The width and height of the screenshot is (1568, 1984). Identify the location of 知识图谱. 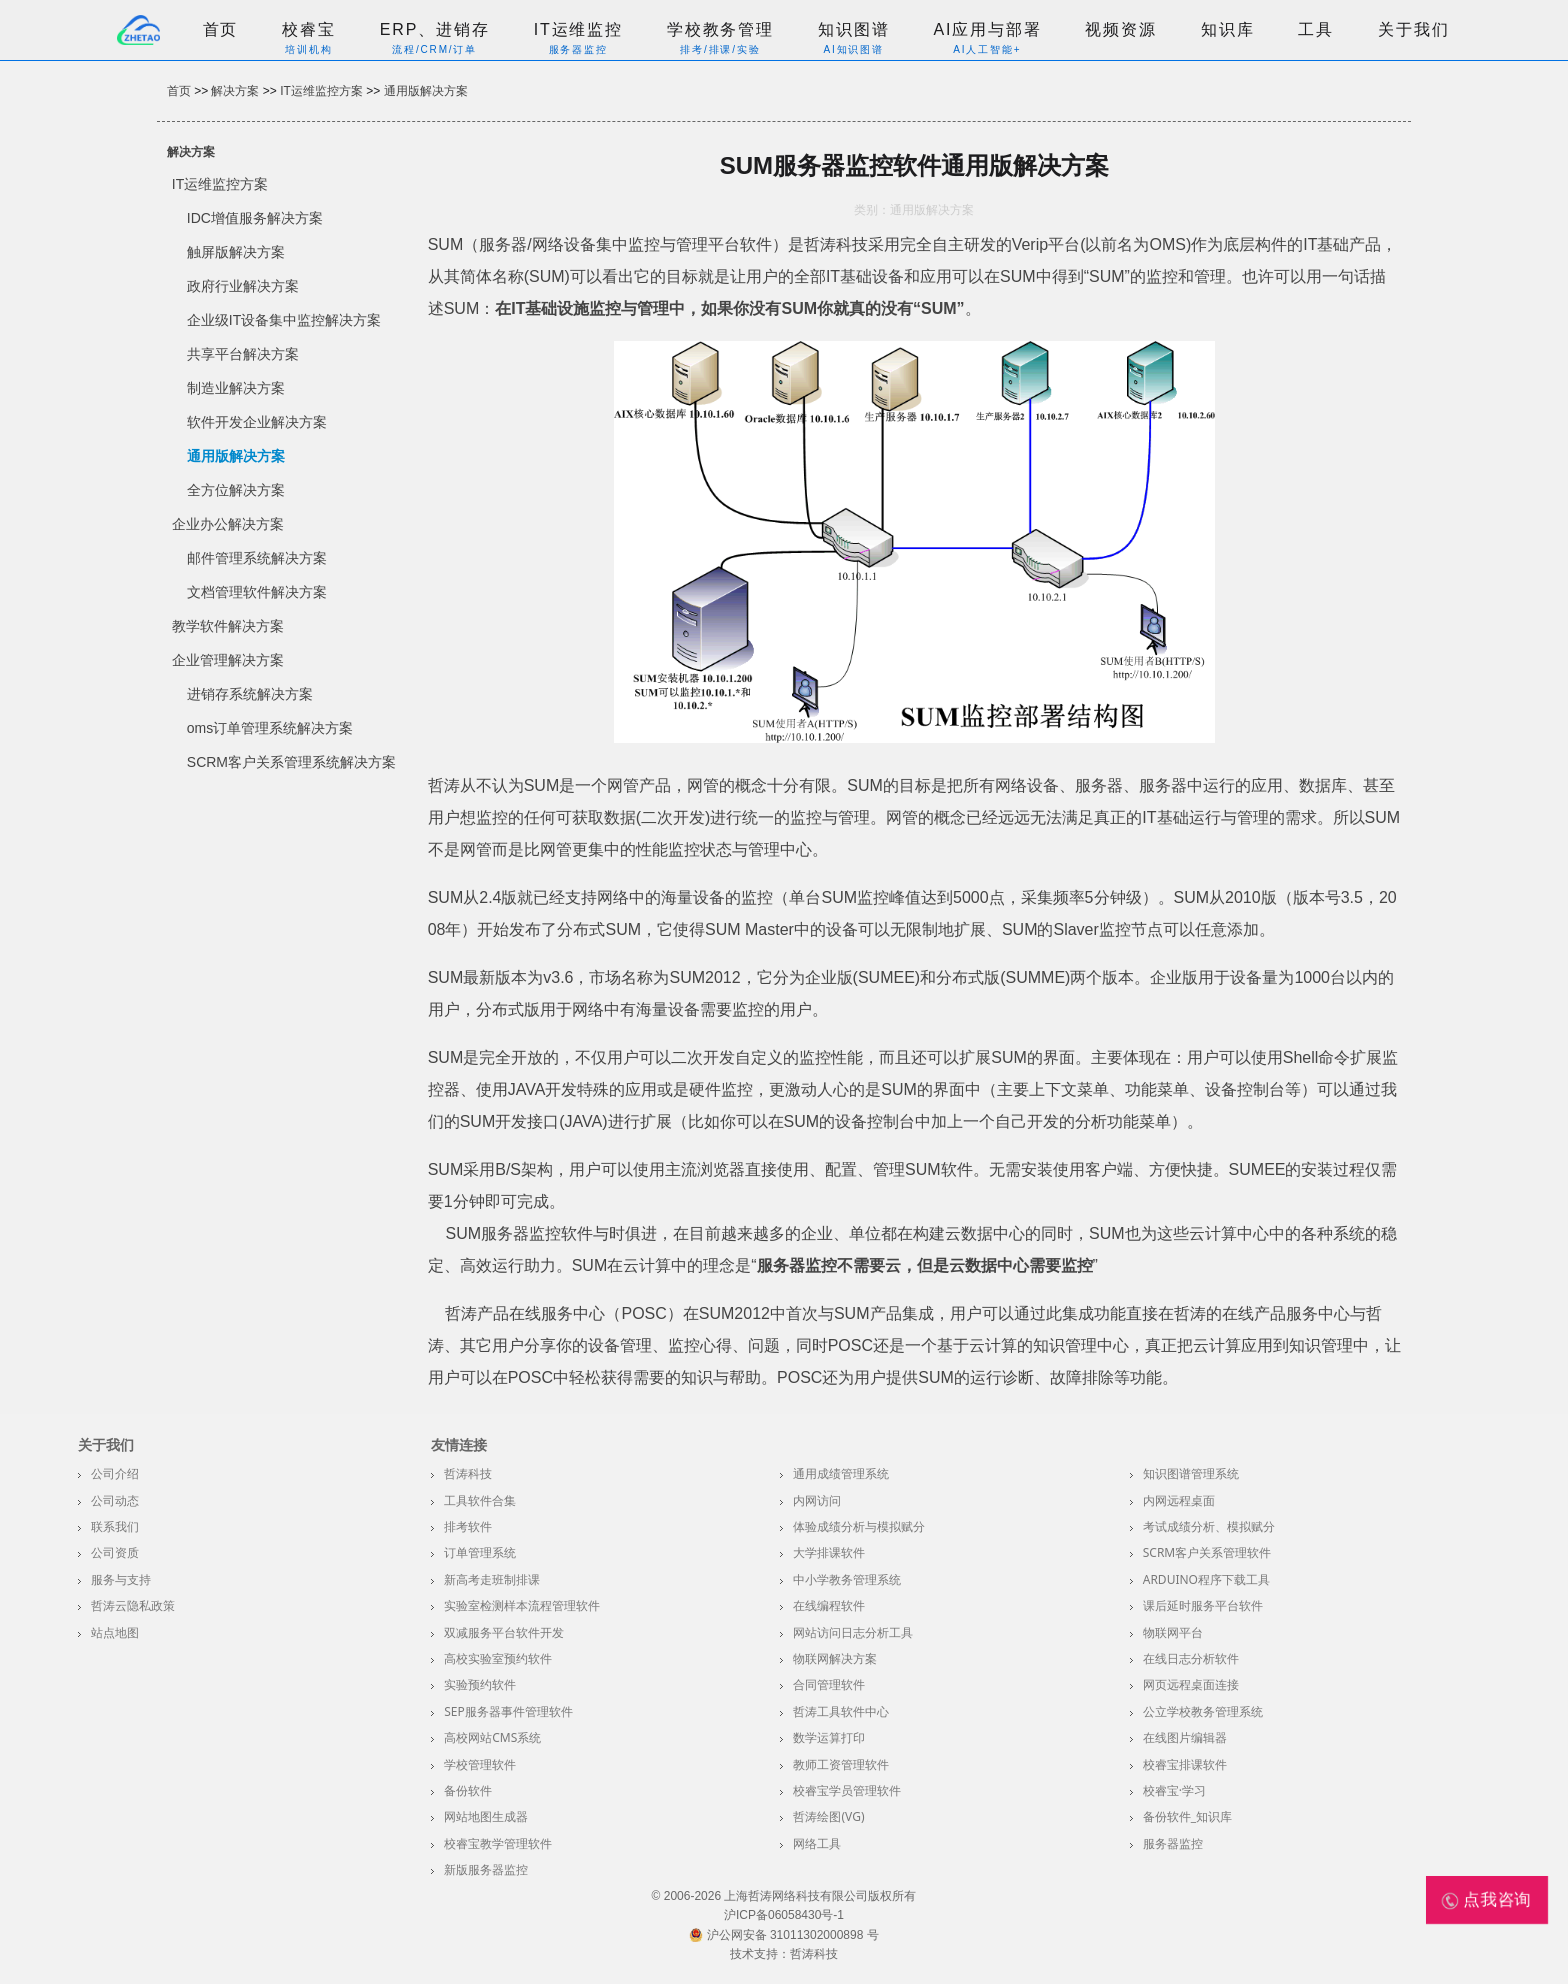
(853, 29).